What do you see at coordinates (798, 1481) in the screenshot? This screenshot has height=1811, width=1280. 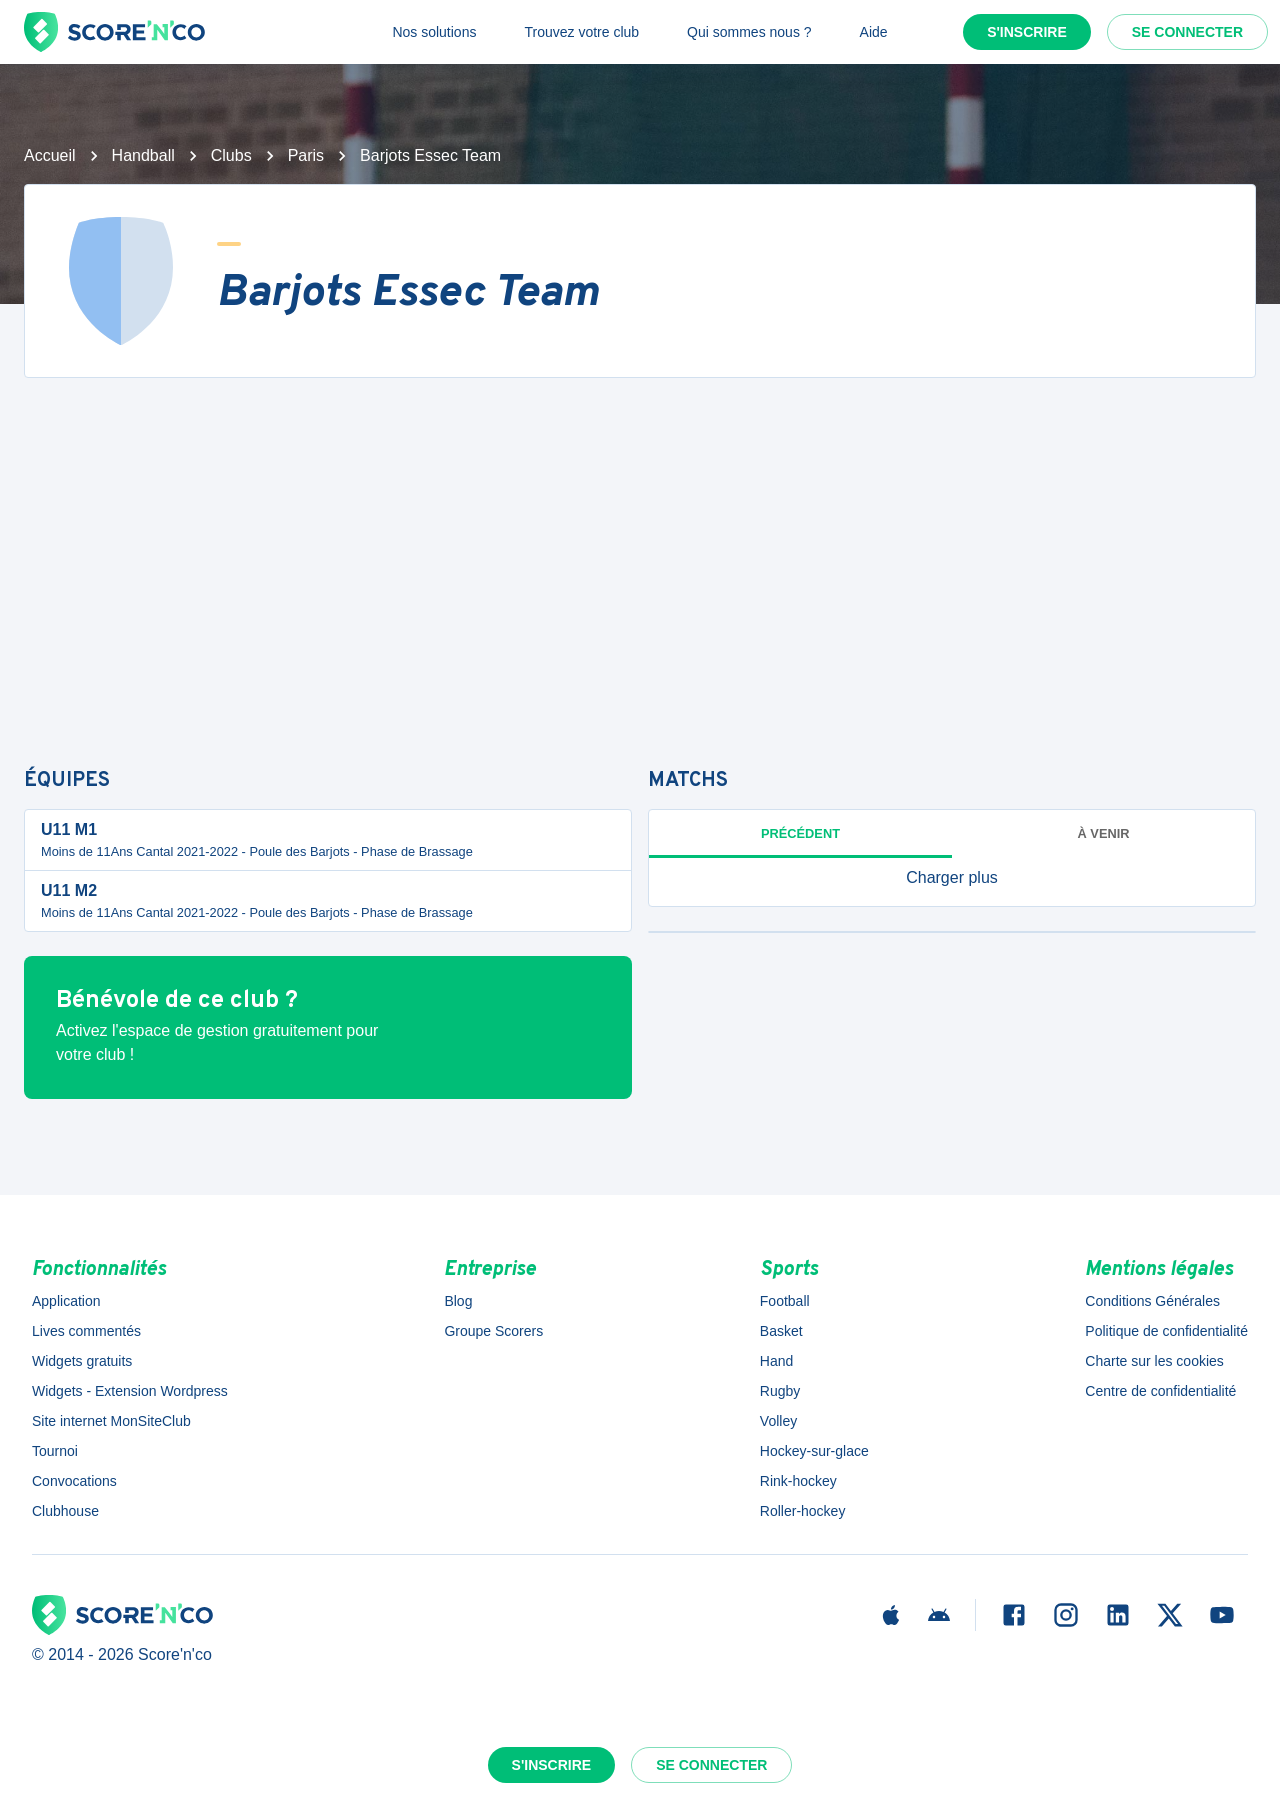 I see `Rink-hockey` at bounding box center [798, 1481].